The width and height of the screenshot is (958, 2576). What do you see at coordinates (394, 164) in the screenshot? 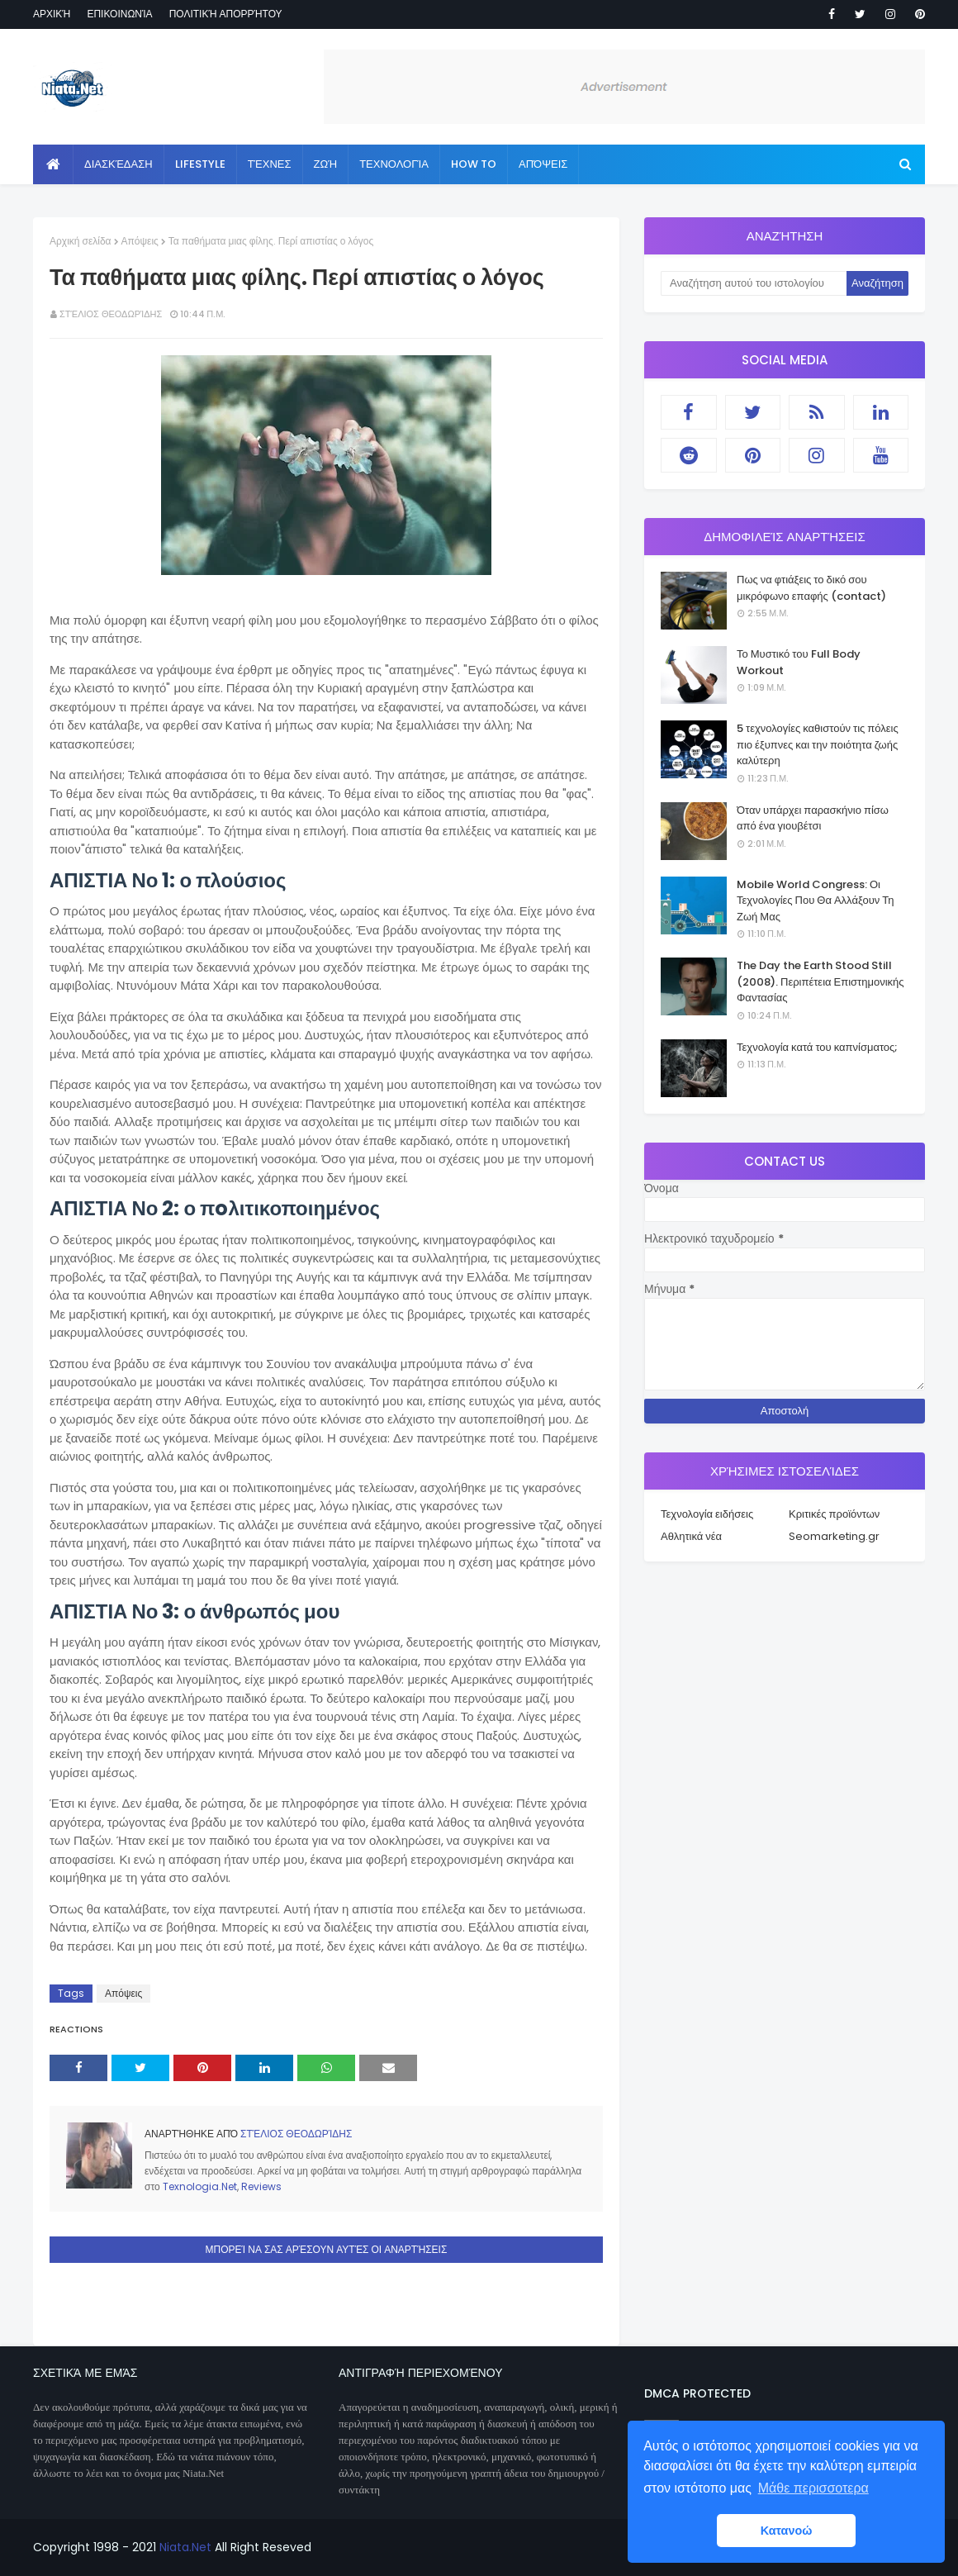
I see `Τεχνολογία [menuitem]` at bounding box center [394, 164].